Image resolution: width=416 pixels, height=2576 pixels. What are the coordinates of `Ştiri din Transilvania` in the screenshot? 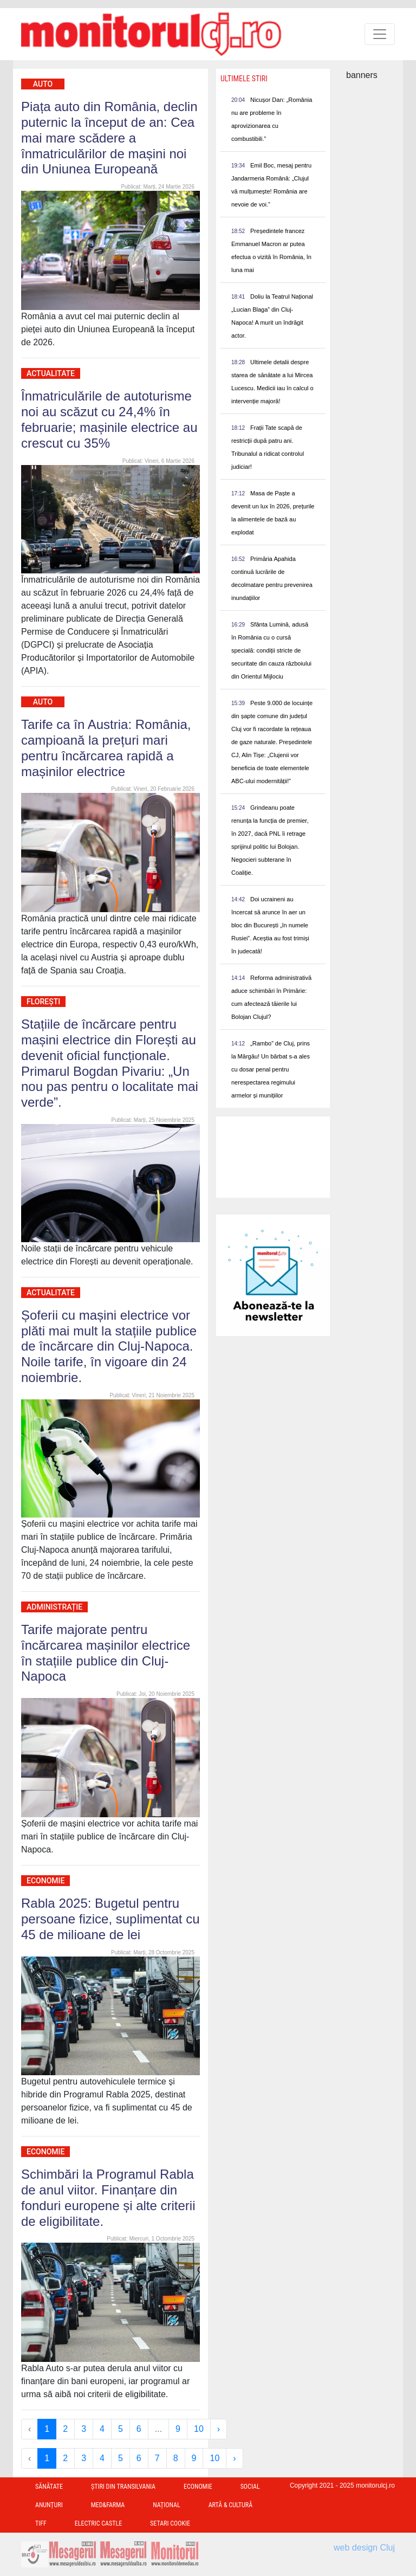 It's located at (123, 2486).